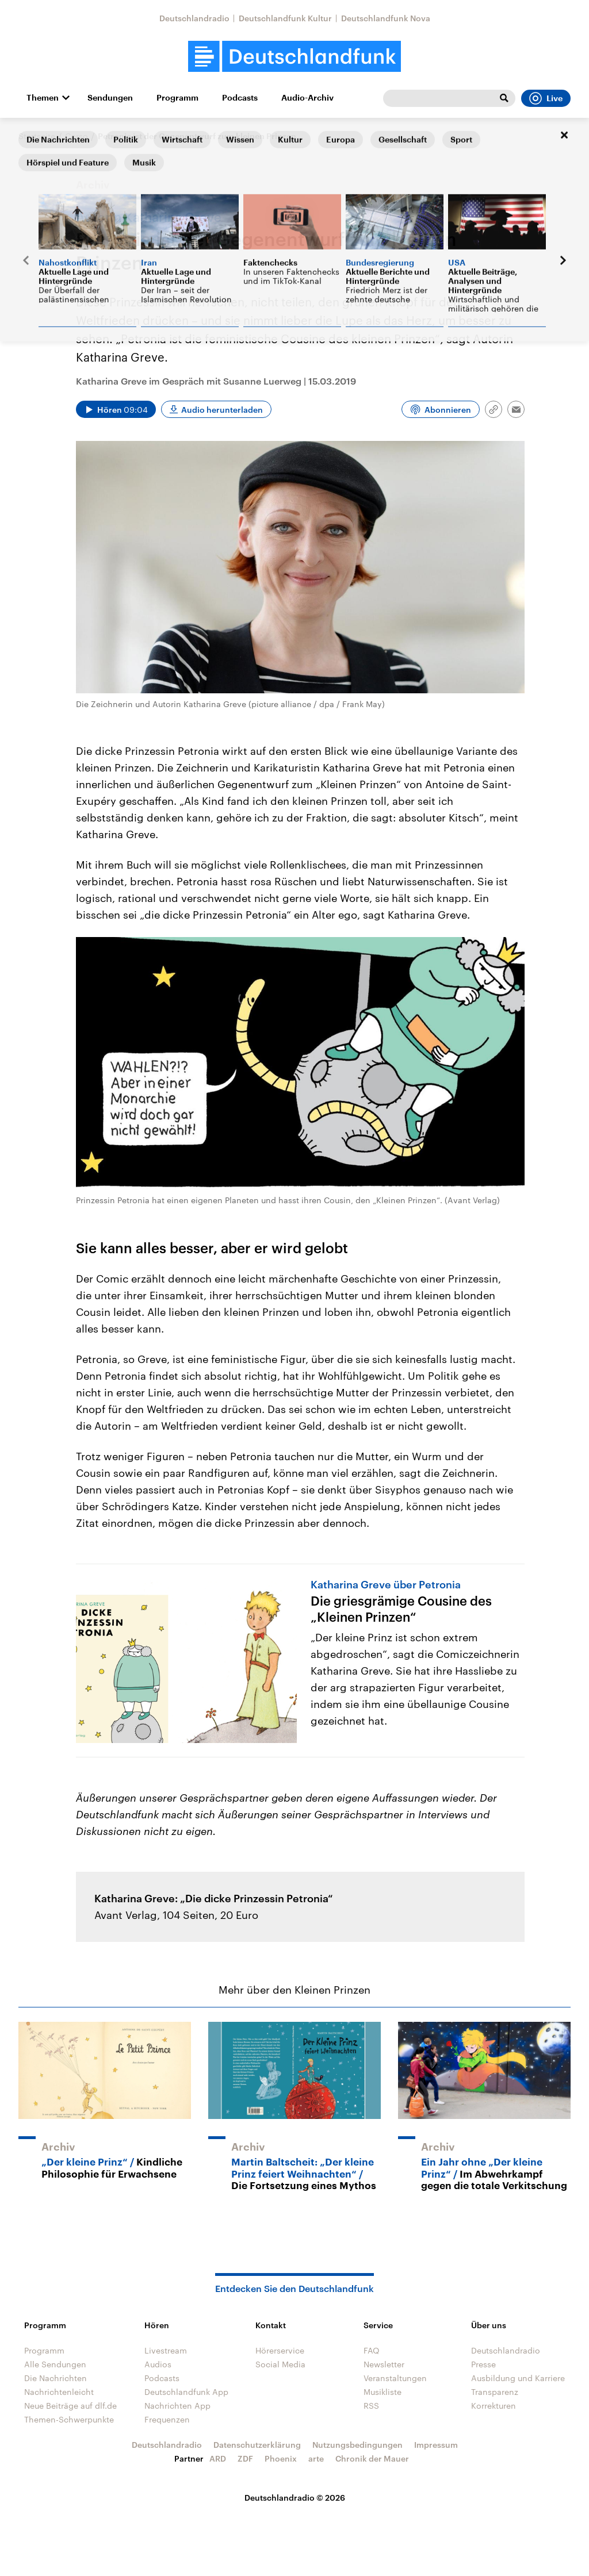  What do you see at coordinates (436, 2445) in the screenshot?
I see `Impressum` at bounding box center [436, 2445].